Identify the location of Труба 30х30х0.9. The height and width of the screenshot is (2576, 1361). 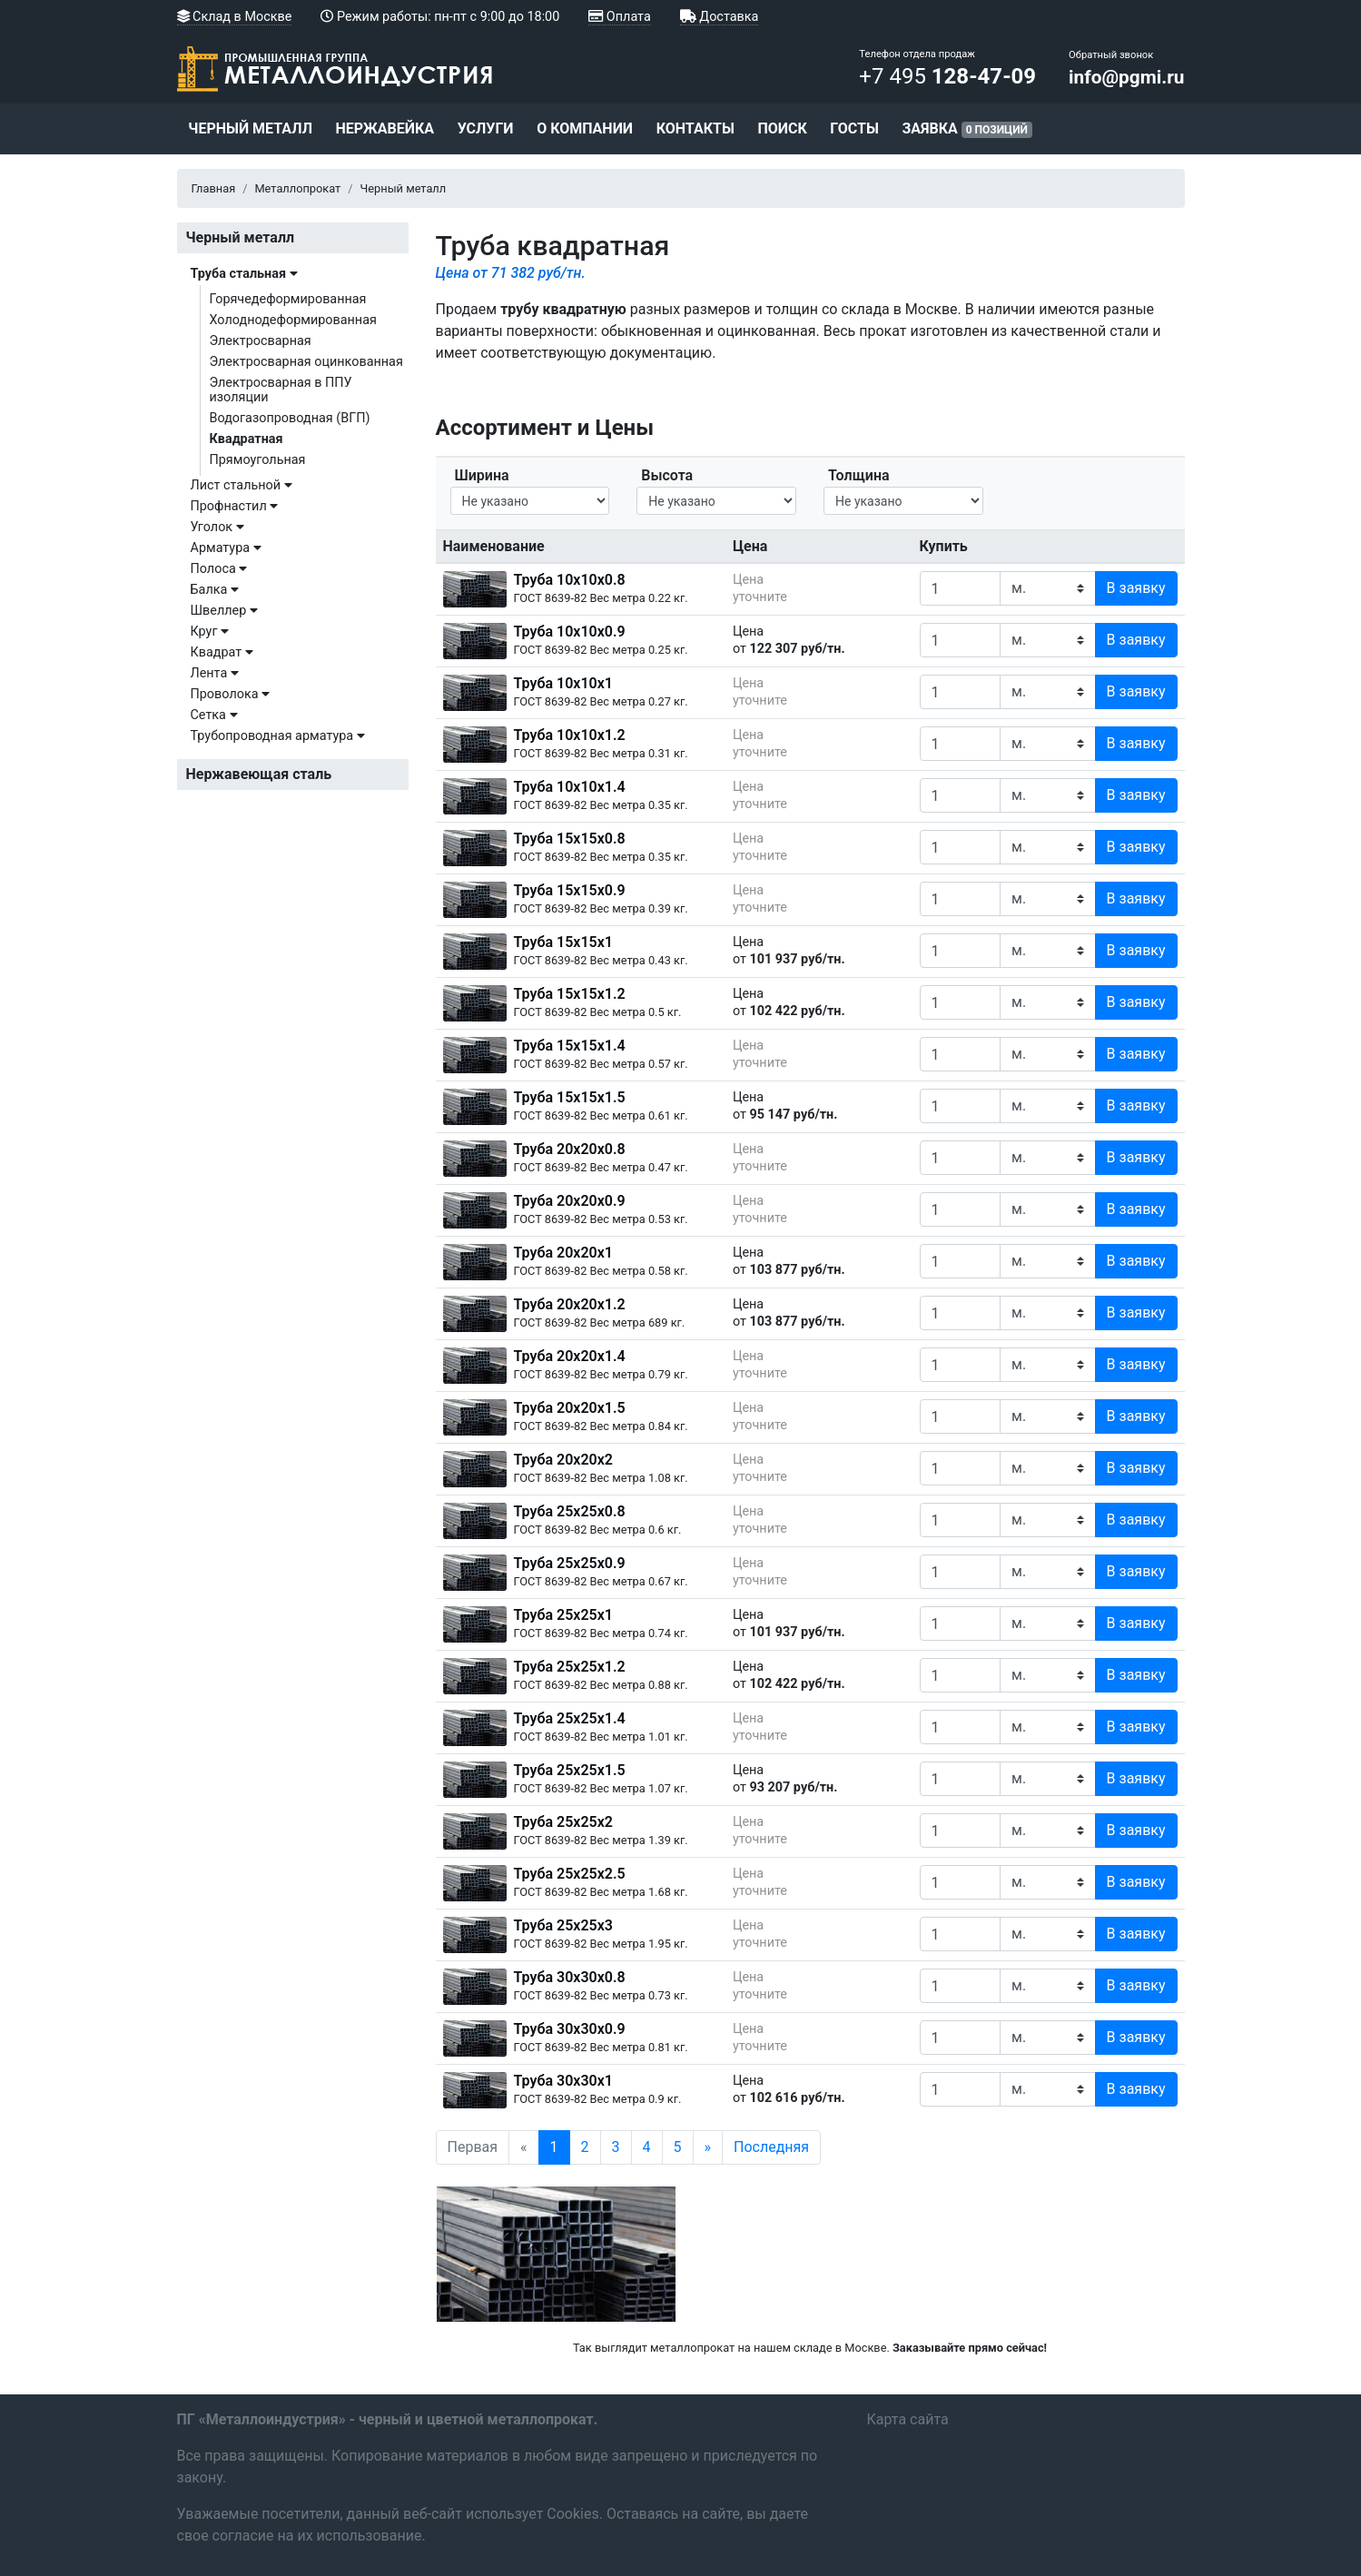
(570, 2029).